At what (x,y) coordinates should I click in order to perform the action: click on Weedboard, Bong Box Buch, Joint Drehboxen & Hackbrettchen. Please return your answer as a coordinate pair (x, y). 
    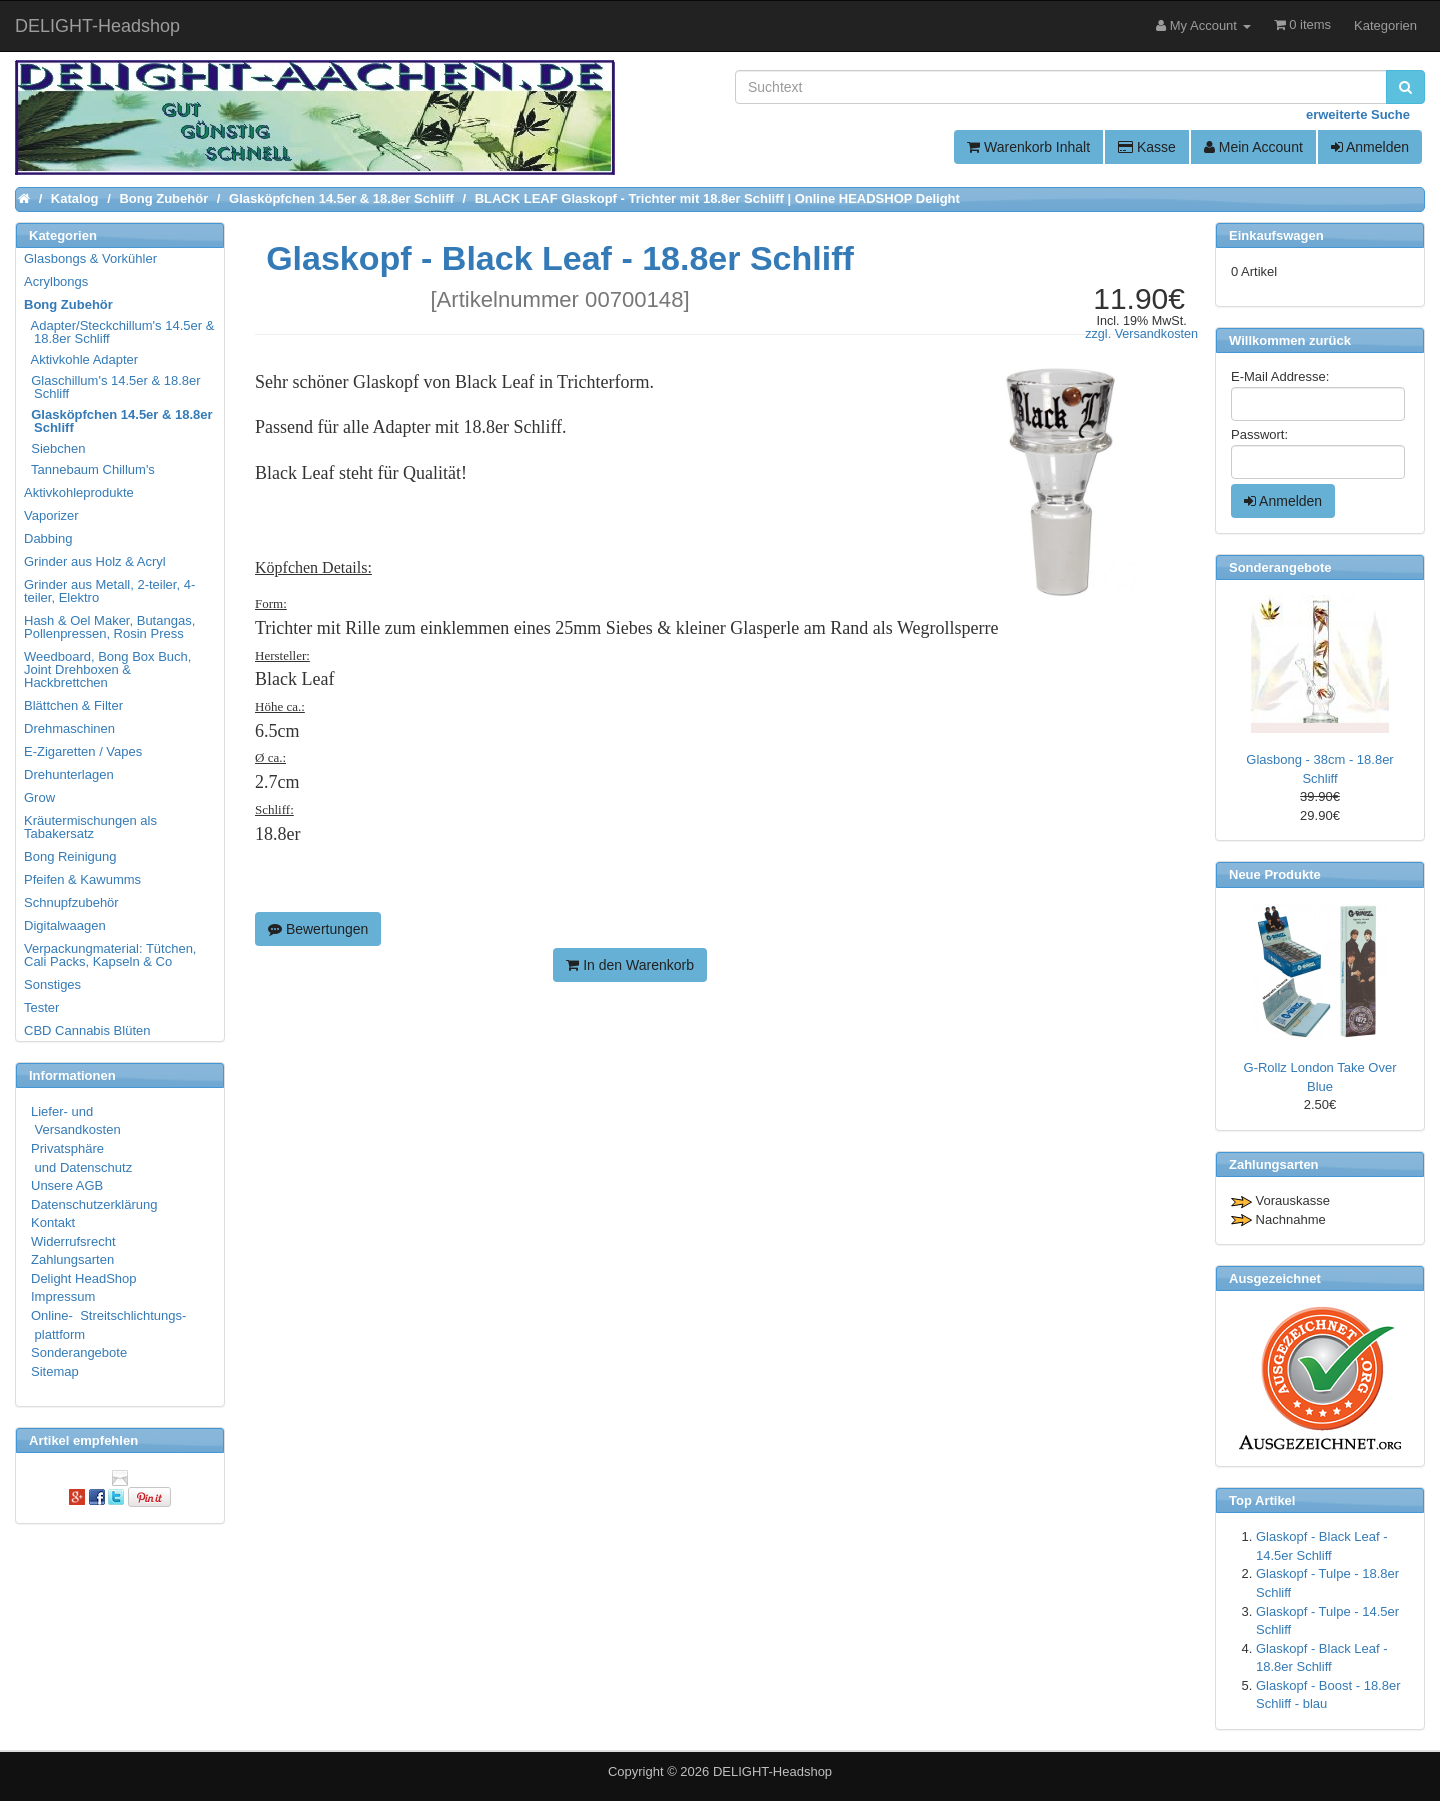
    Looking at the image, I should click on (107, 669).